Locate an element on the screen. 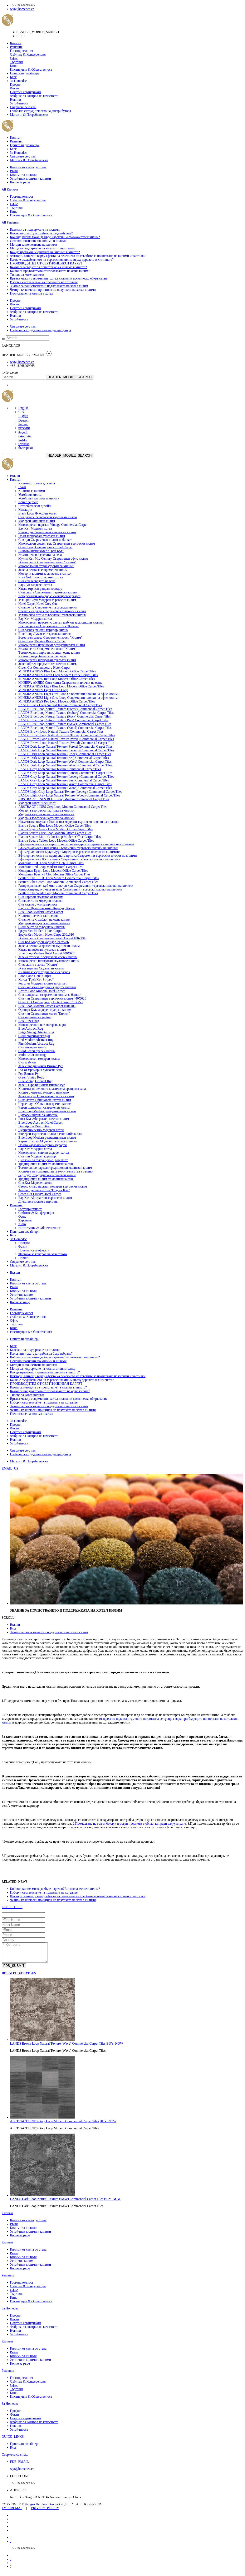 The width and height of the screenshot is (245, 2576). Кино is located at coordinates (14, 65).